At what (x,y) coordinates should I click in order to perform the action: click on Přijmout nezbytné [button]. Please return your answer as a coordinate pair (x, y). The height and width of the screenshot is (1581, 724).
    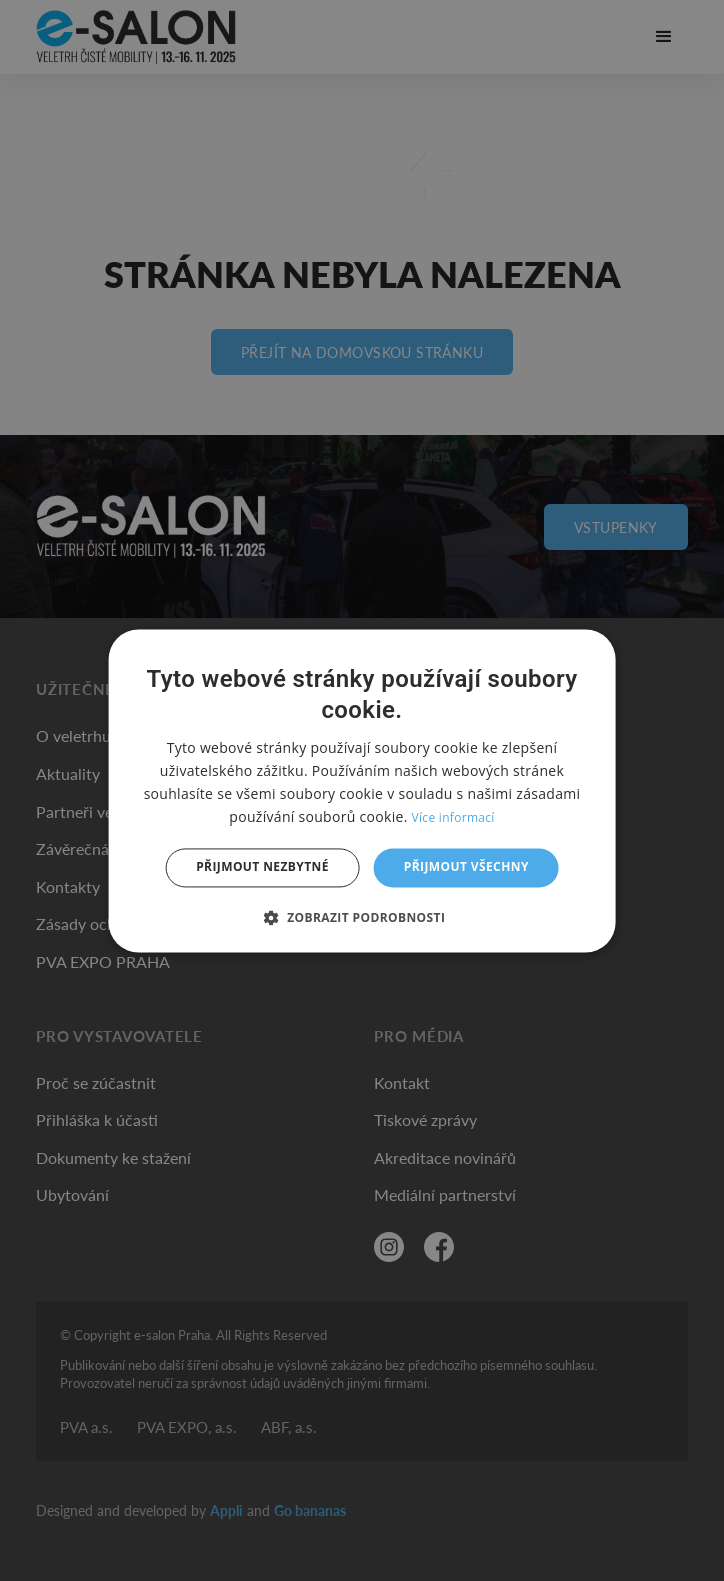
    Looking at the image, I should click on (262, 867).